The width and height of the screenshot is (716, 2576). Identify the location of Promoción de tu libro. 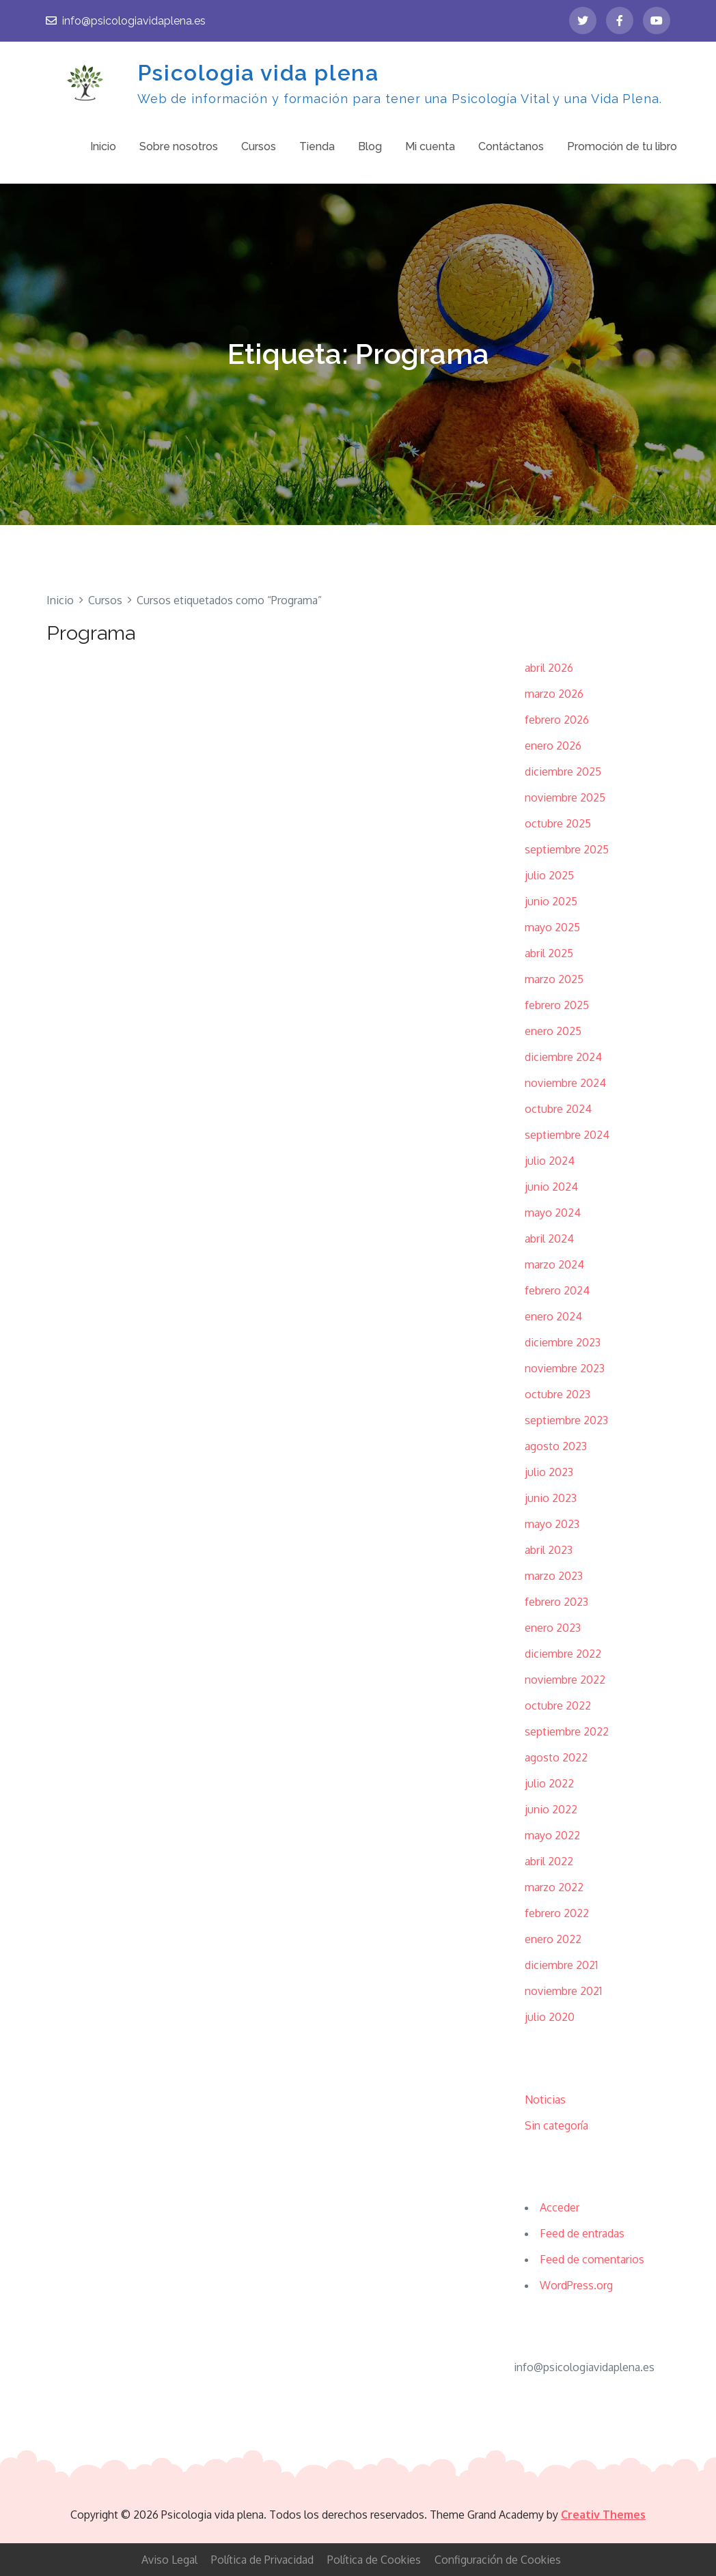
(622, 146).